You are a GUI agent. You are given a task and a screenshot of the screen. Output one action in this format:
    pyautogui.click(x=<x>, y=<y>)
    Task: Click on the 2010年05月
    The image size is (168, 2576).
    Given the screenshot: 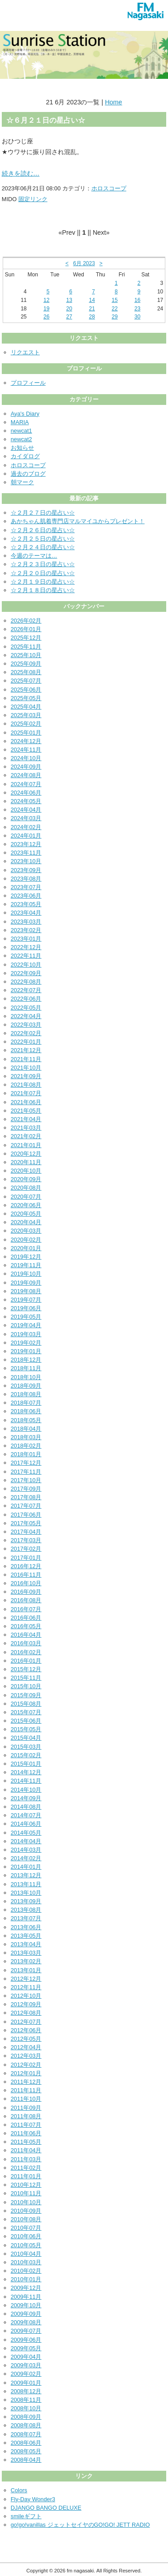 What is the action you would take?
    pyautogui.click(x=26, y=2245)
    